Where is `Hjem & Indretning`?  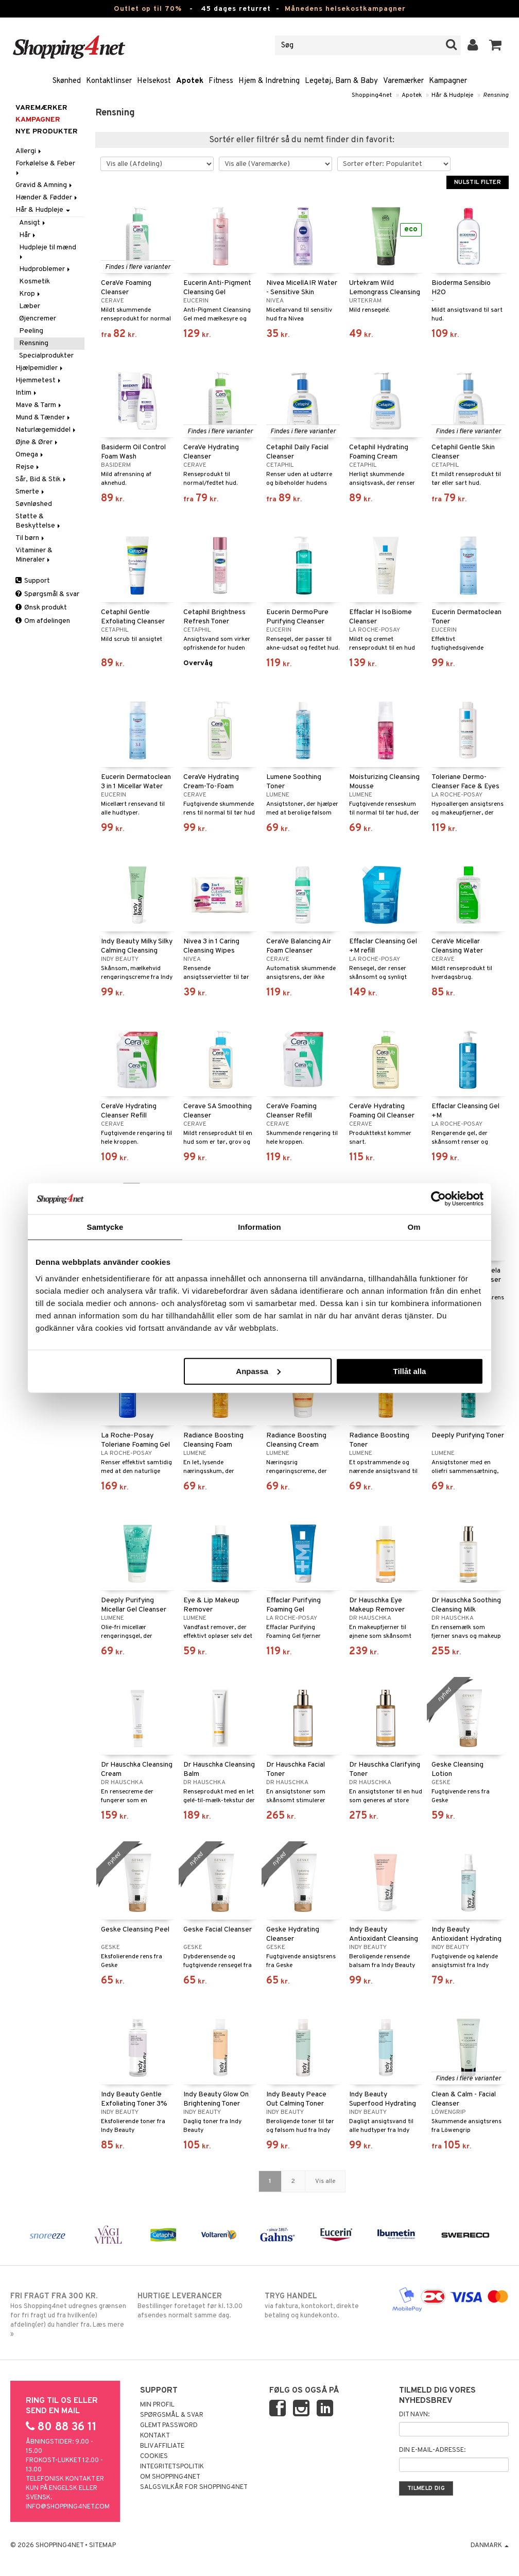
Hjem & Indretning is located at coordinates (269, 81).